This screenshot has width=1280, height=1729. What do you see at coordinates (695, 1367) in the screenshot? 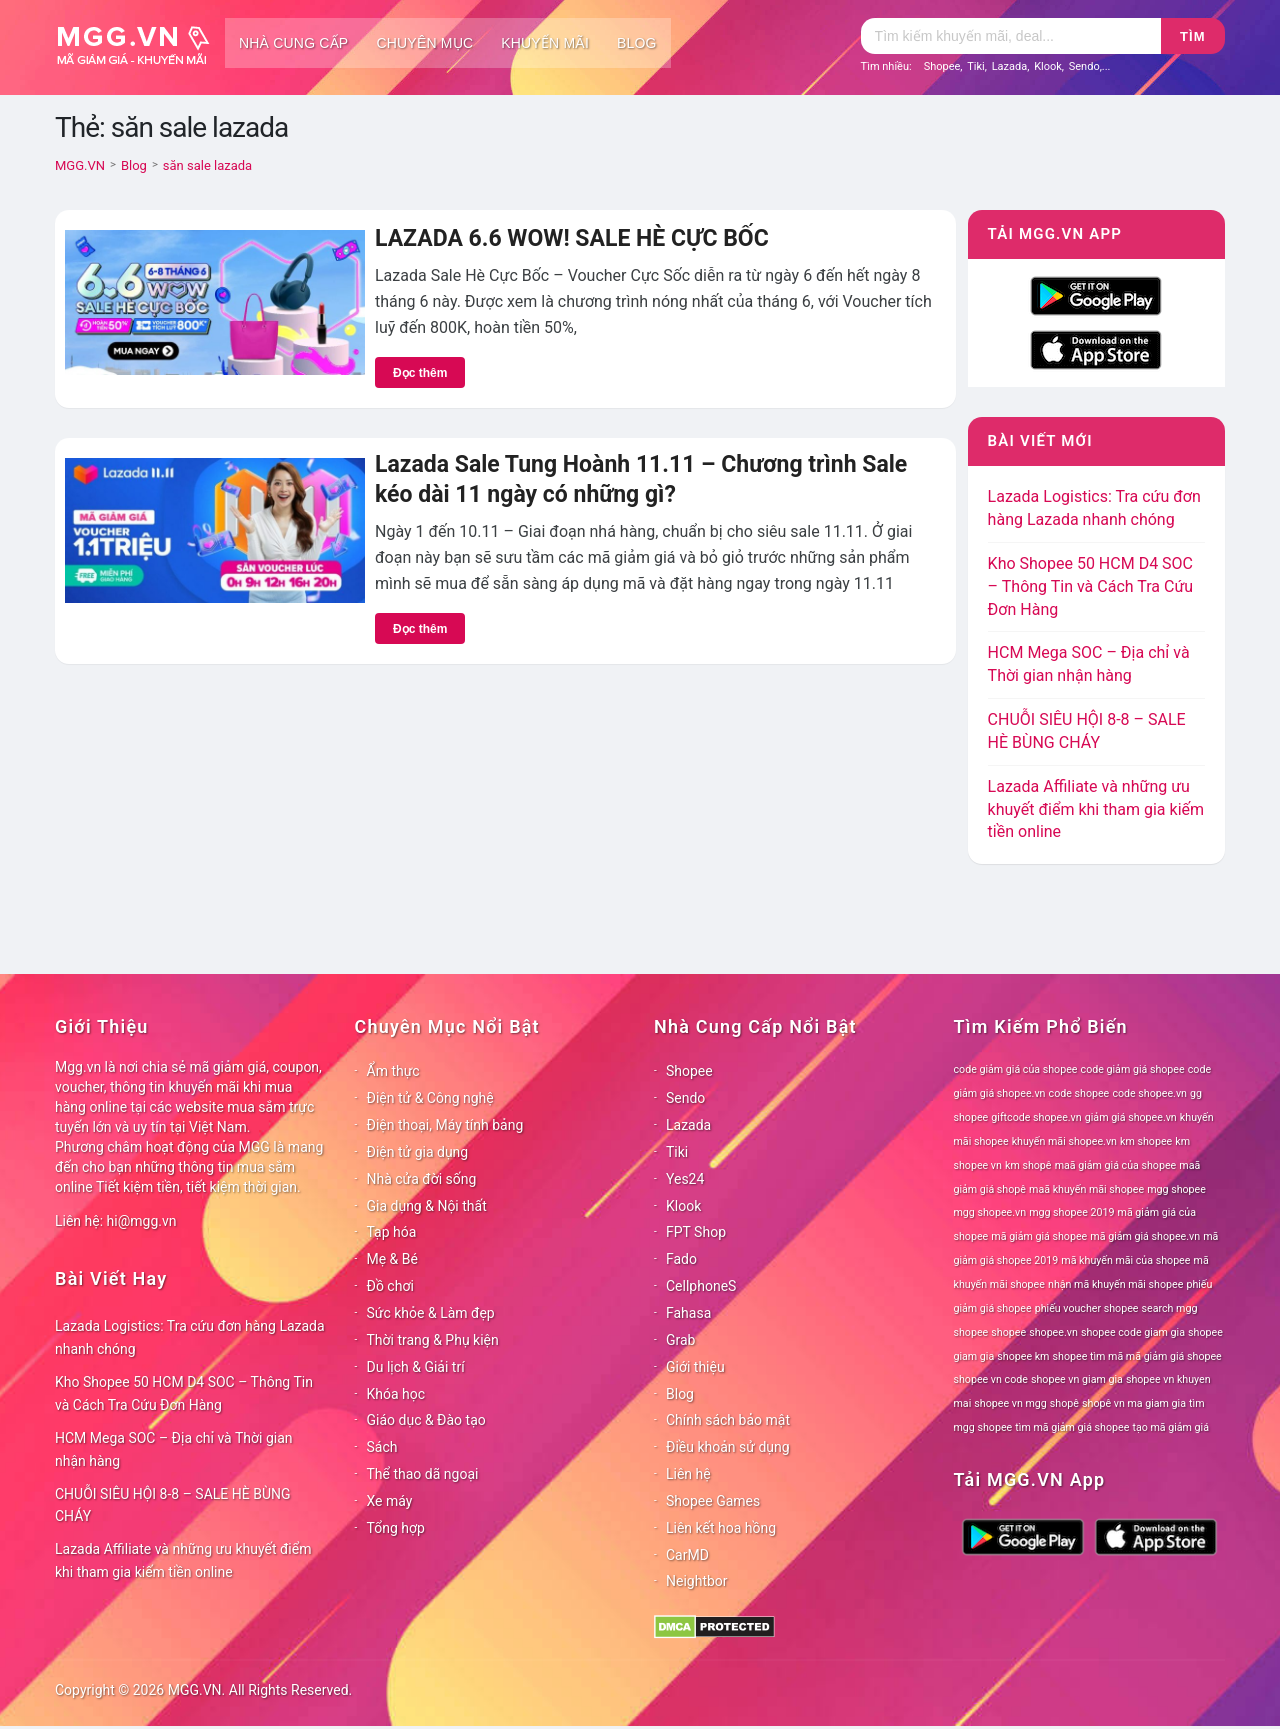
I see `Giới thiệu` at bounding box center [695, 1367].